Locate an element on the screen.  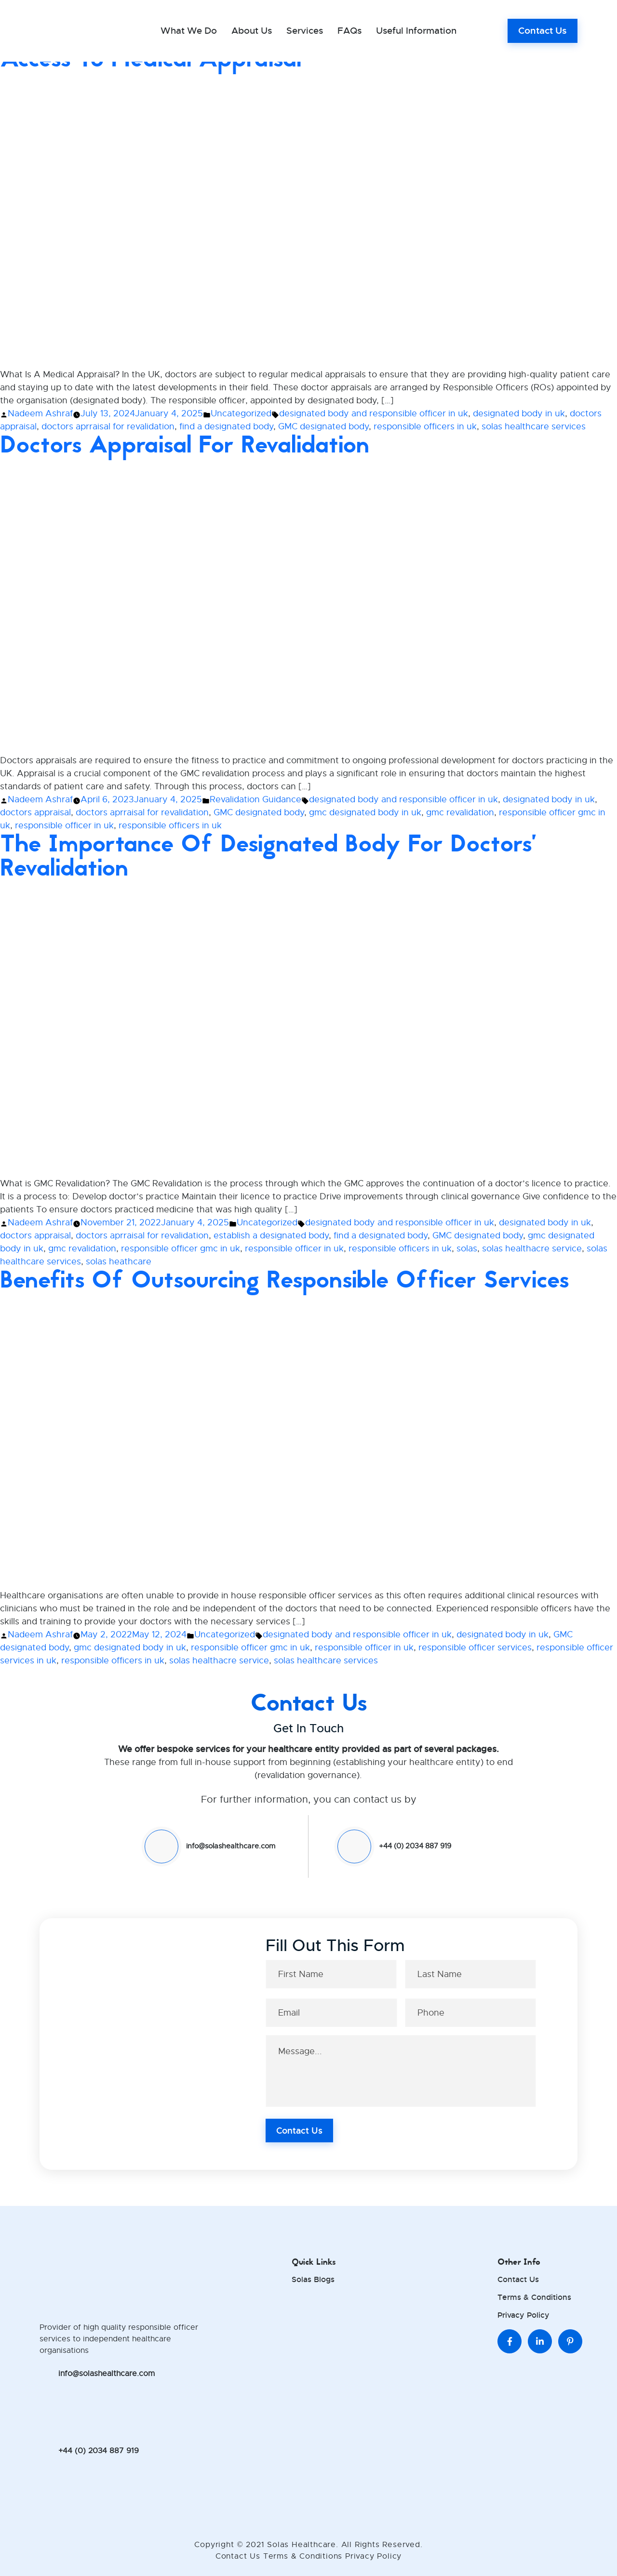
Contact Us is located at coordinates (542, 31).